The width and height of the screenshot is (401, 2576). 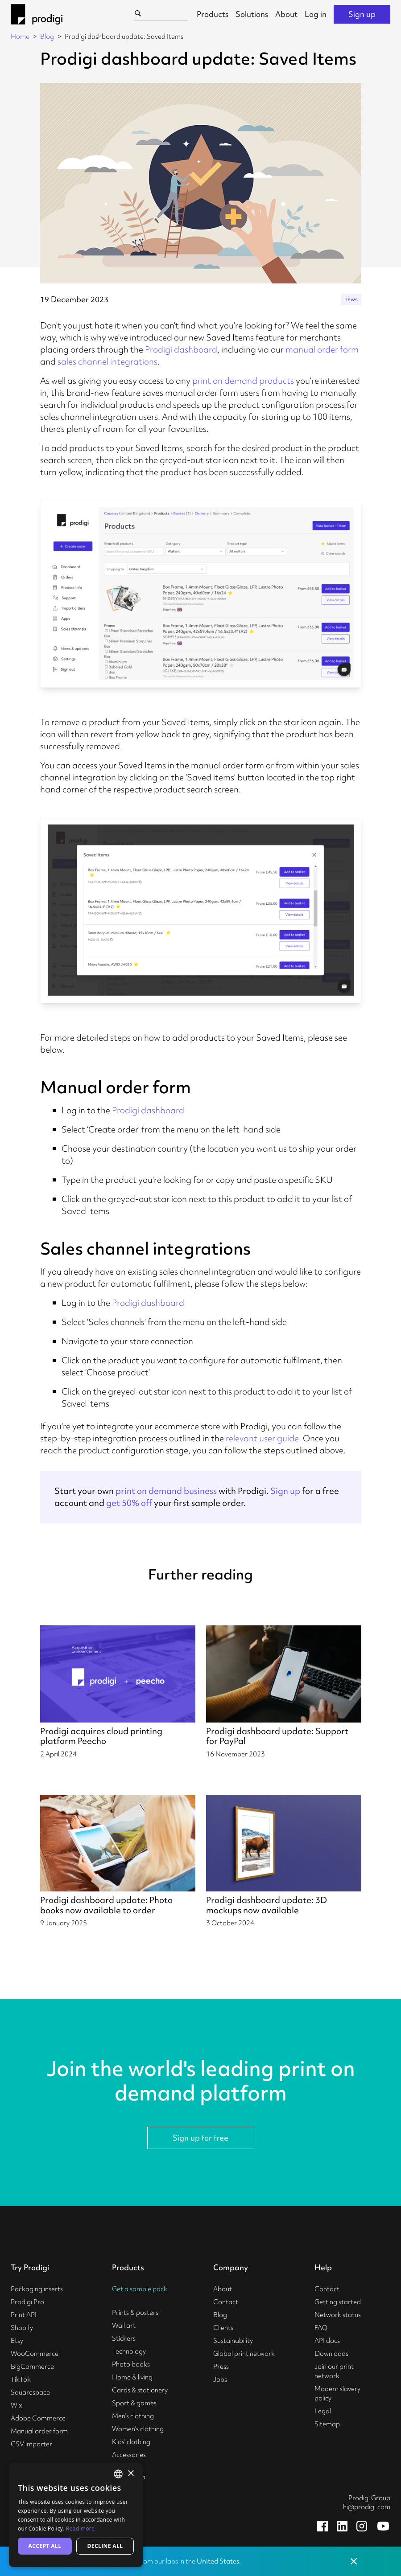 I want to click on sales channel integrations, so click(x=107, y=361).